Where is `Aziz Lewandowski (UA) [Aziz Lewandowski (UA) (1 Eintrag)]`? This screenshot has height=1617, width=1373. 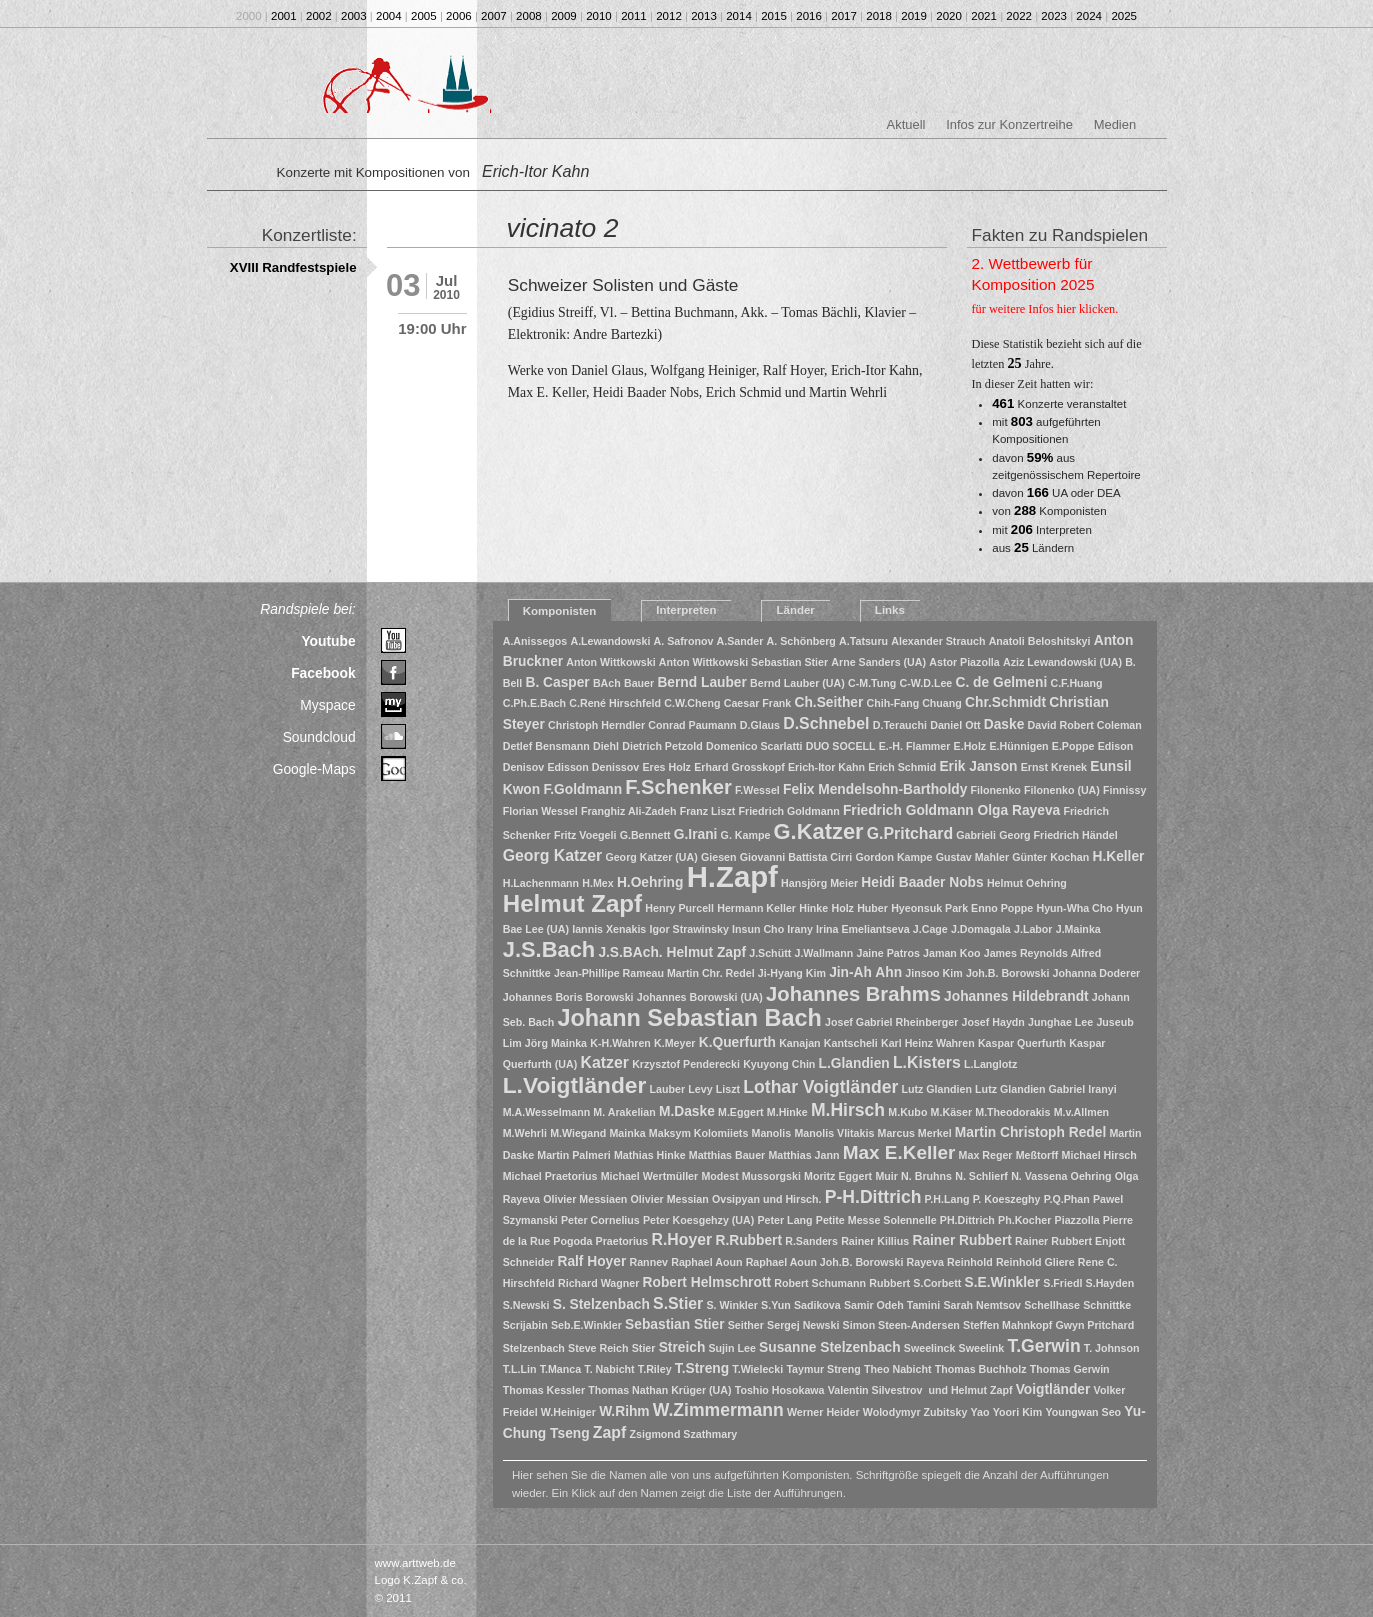
Aziz Lewandowski (UA) [Aziz Lewandowski (UA) (1 Eintrag)] is located at coordinates (1062, 662).